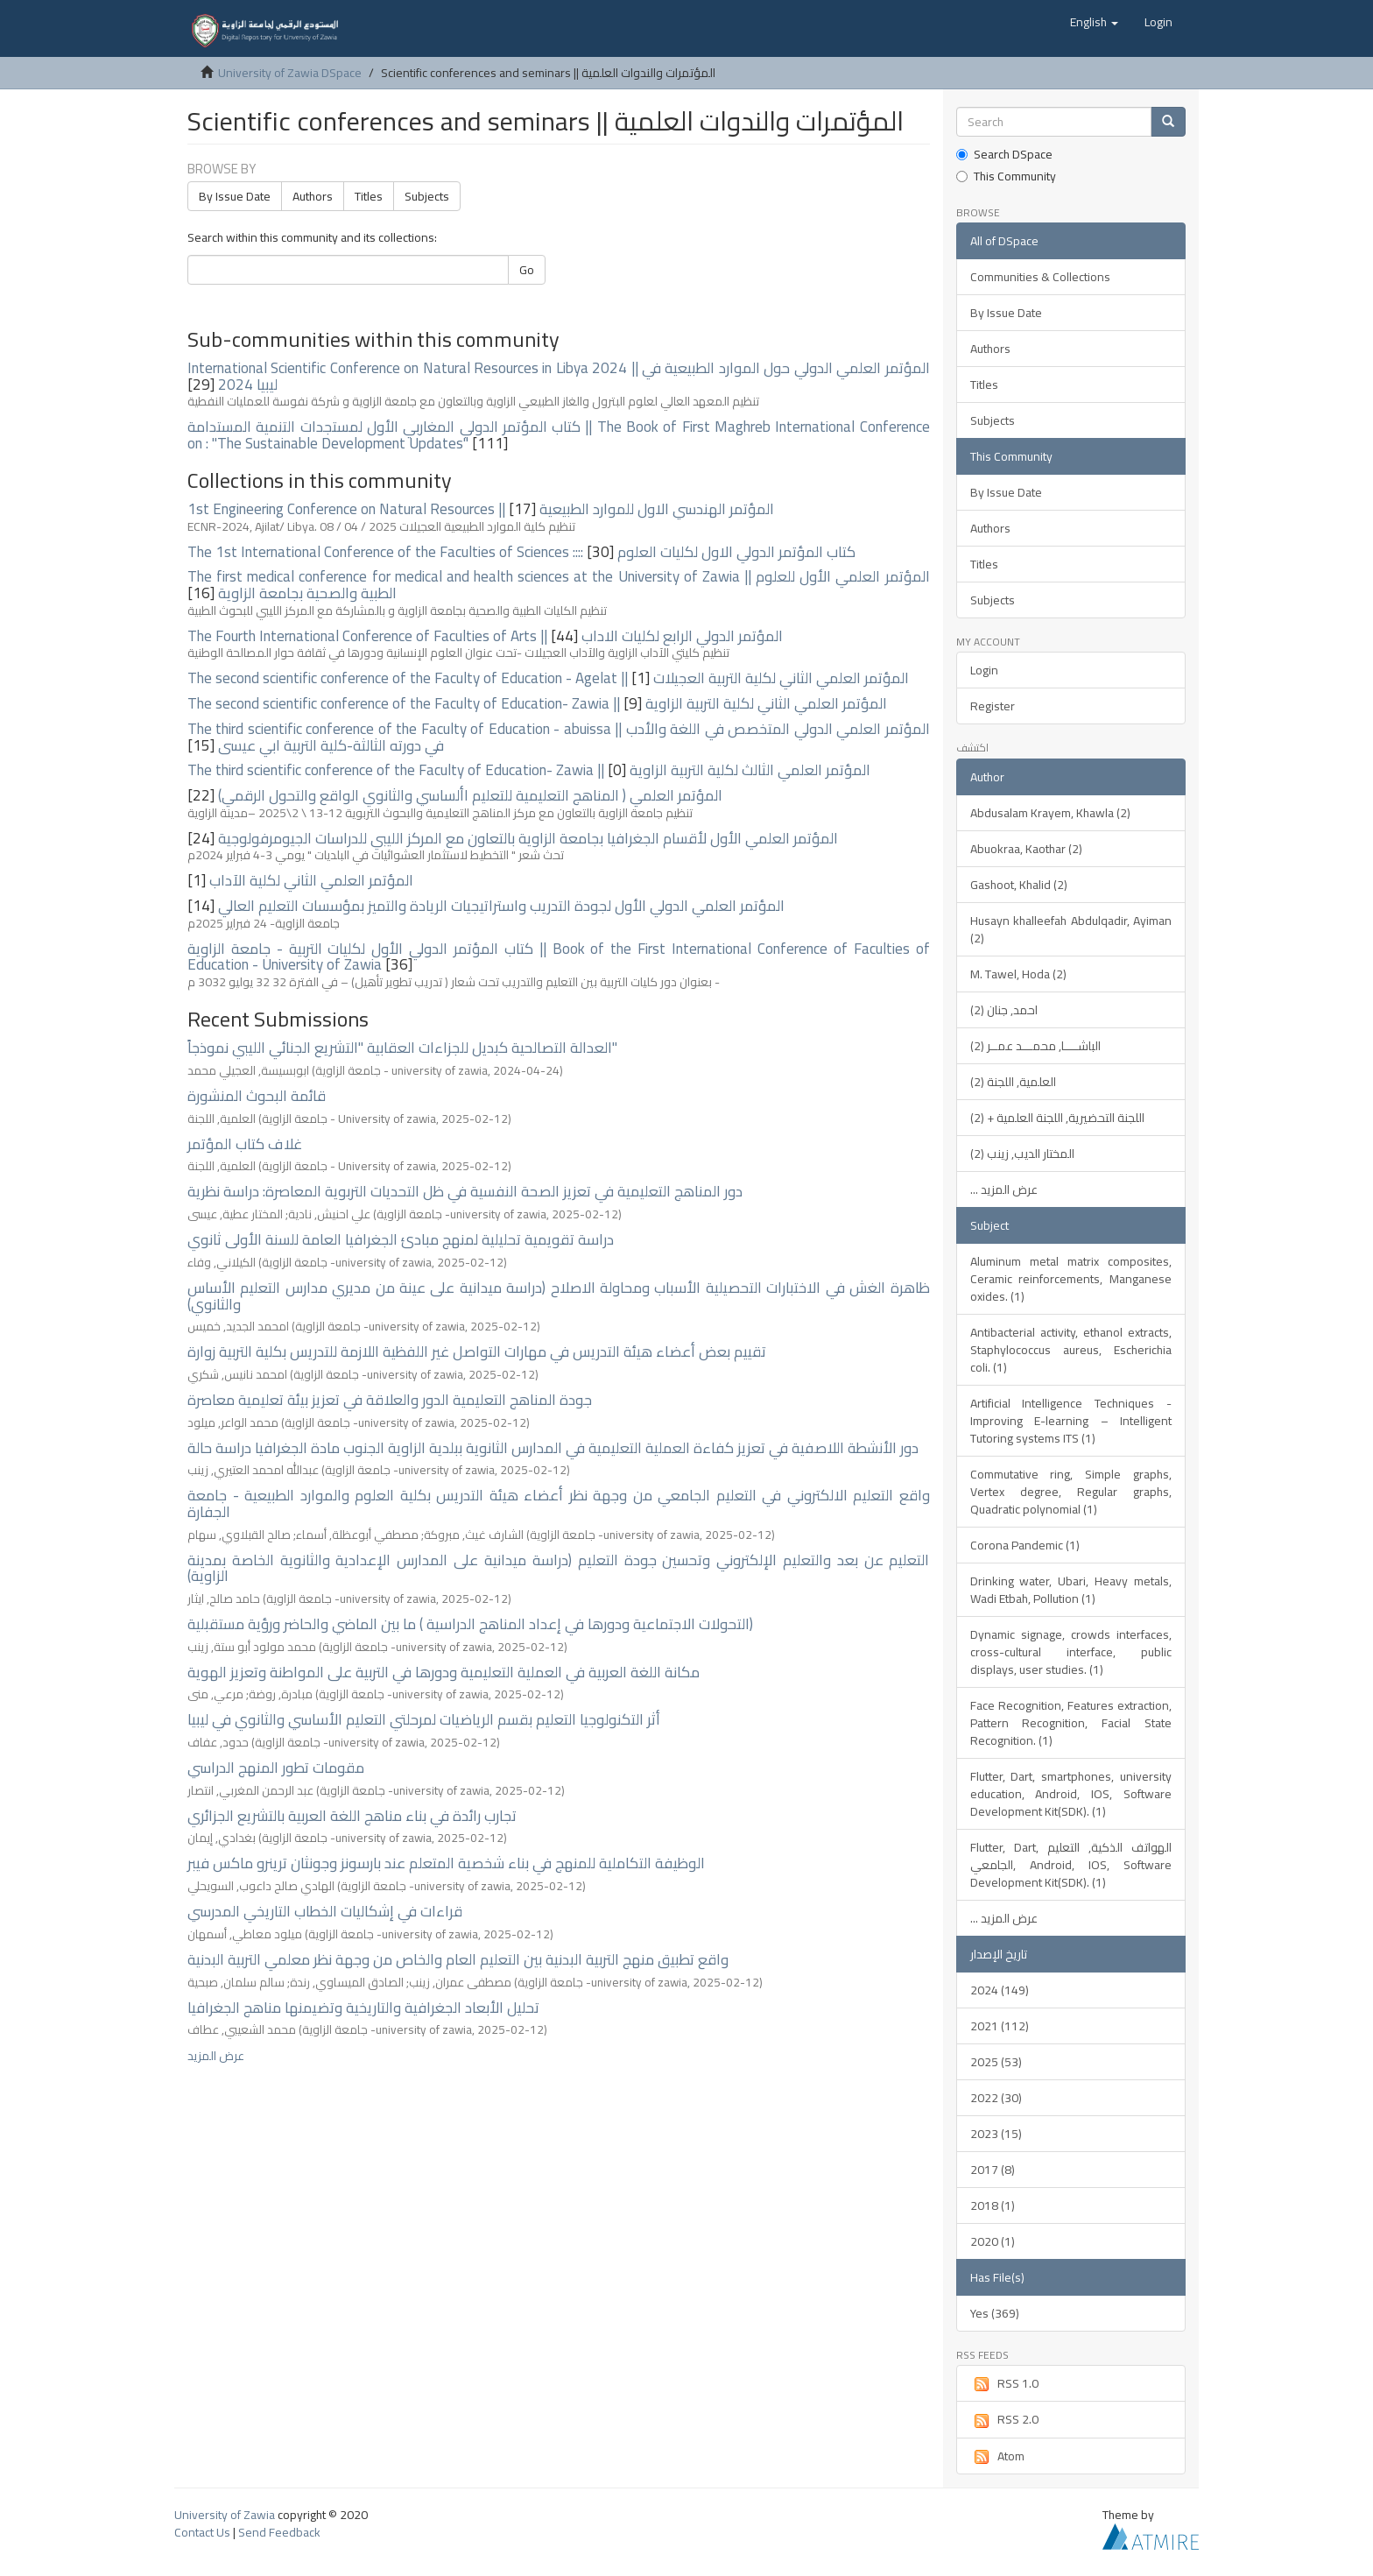 Image resolution: width=1373 pixels, height=2576 pixels. What do you see at coordinates (279, 2532) in the screenshot?
I see `Send Feedback` at bounding box center [279, 2532].